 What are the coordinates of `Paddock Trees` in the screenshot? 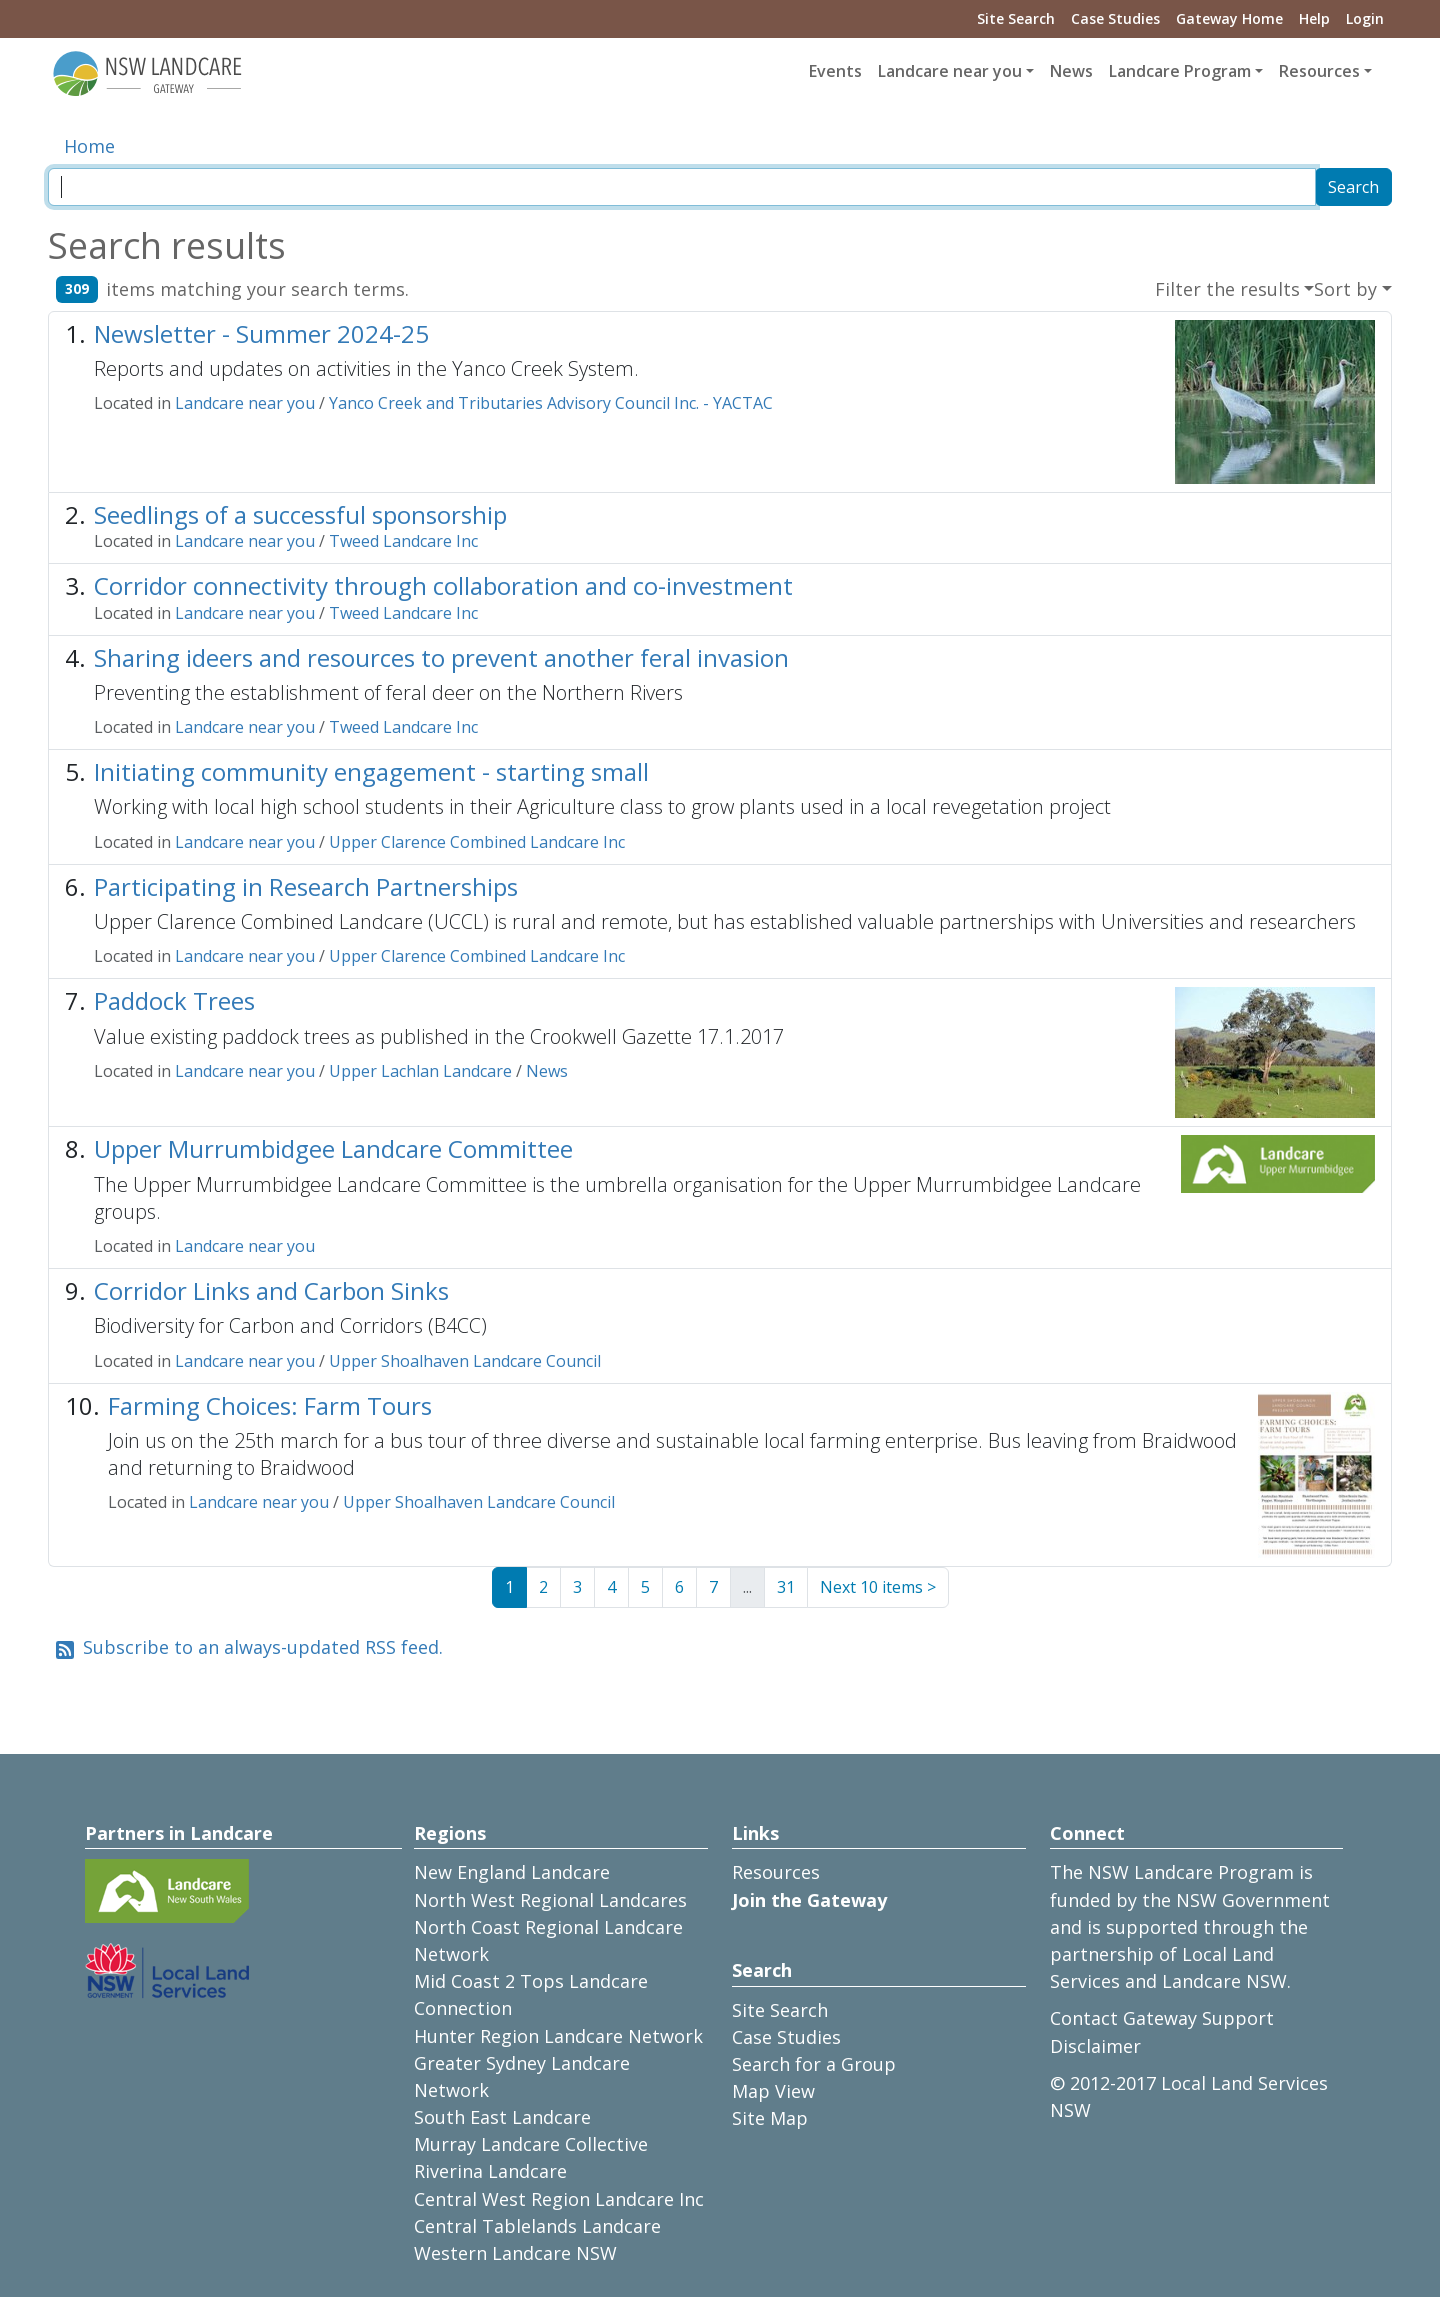 It's located at (174, 1000).